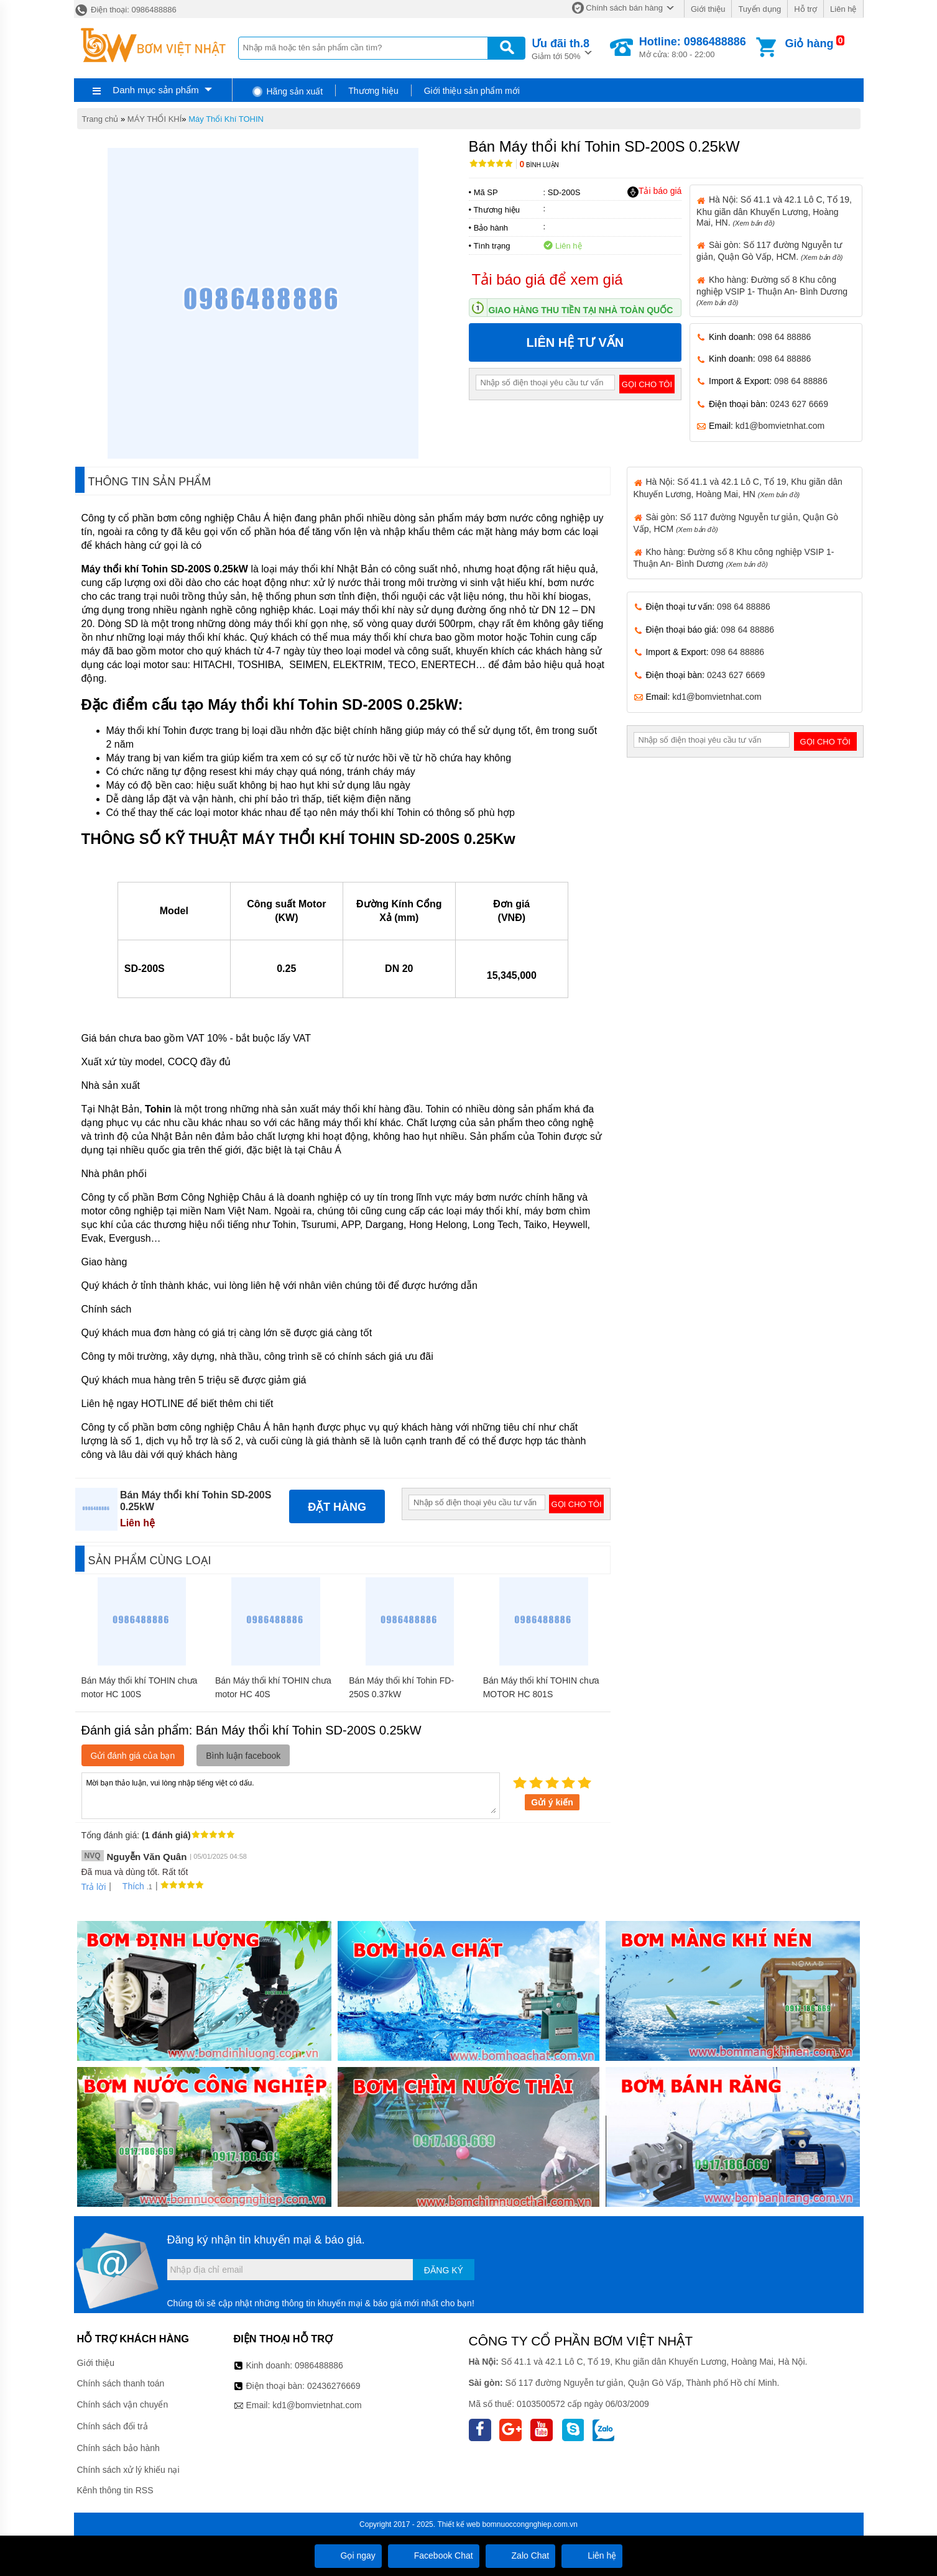  What do you see at coordinates (843, 9) in the screenshot?
I see `Liên hệ` at bounding box center [843, 9].